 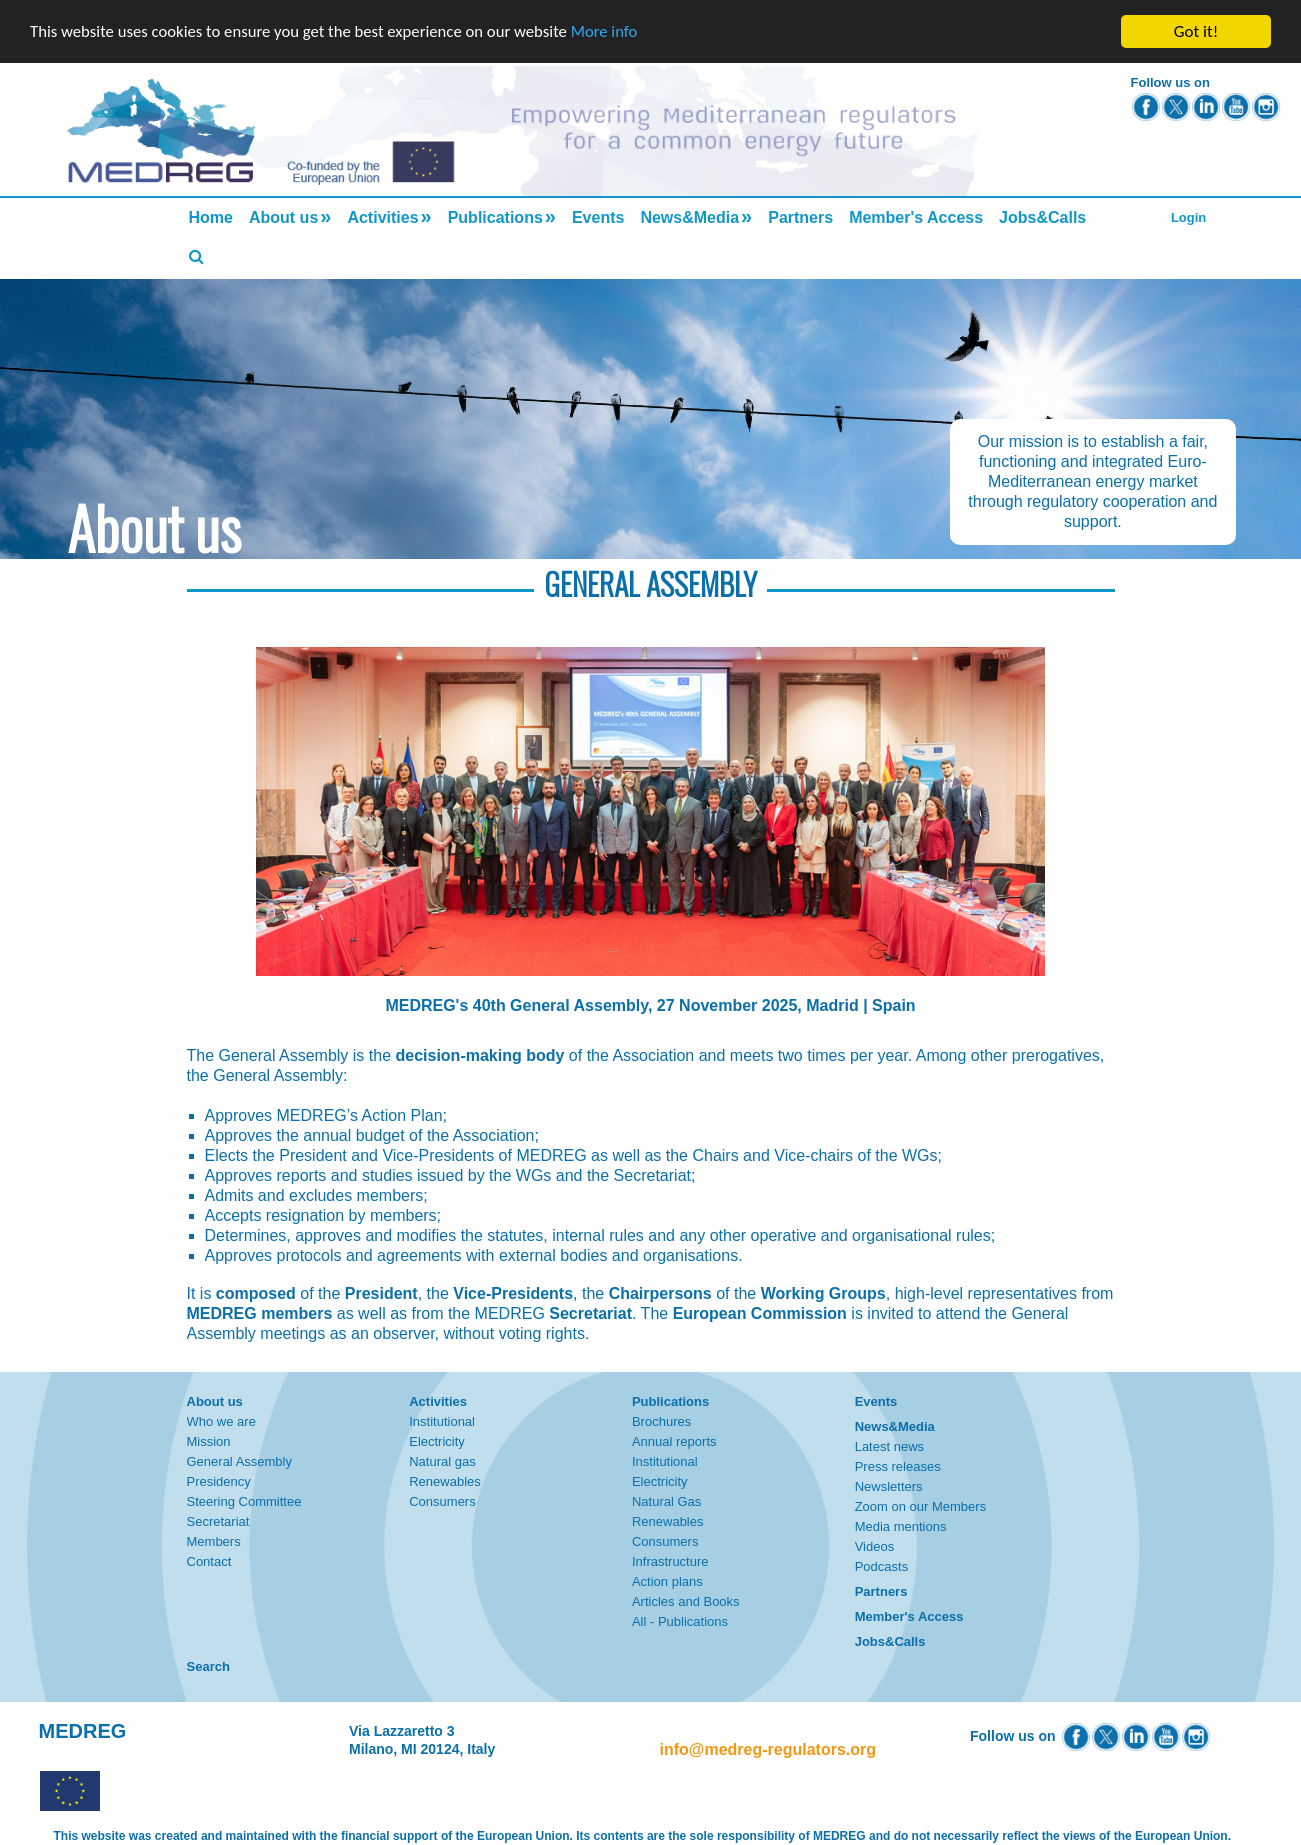 I want to click on Login, so click(x=1188, y=217).